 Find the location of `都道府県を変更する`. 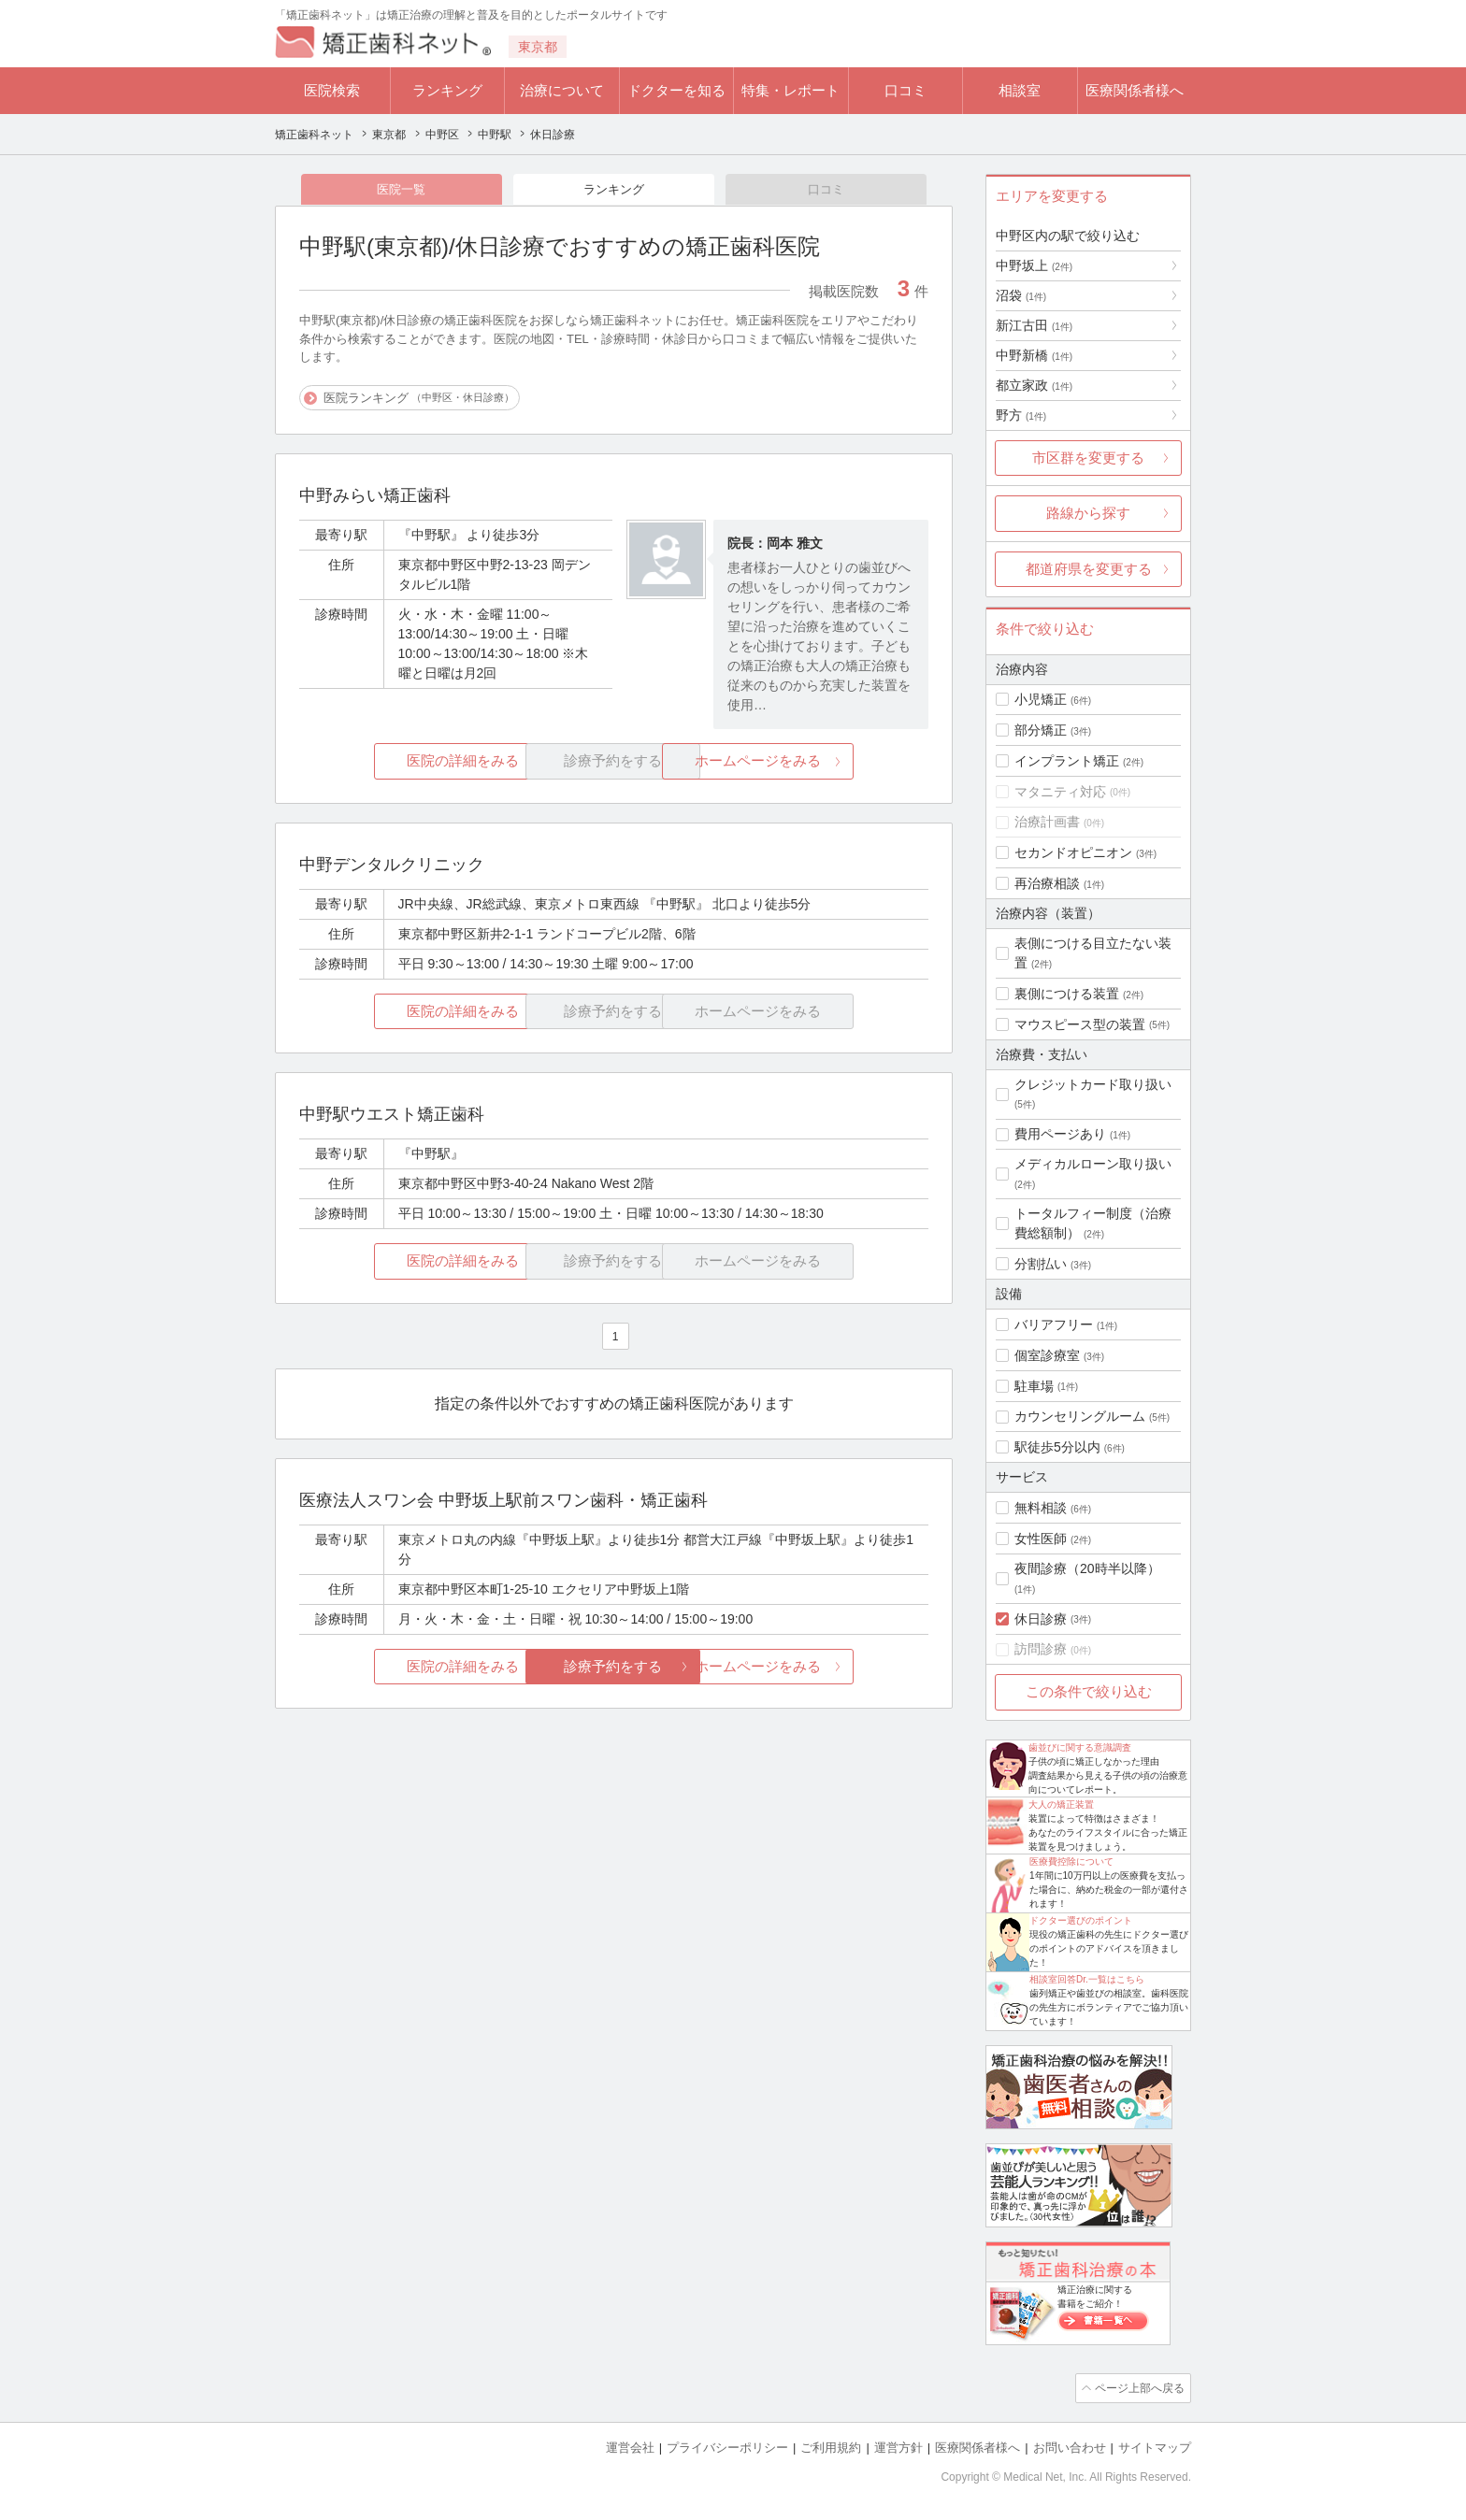

都道府県を変更する is located at coordinates (1089, 569).